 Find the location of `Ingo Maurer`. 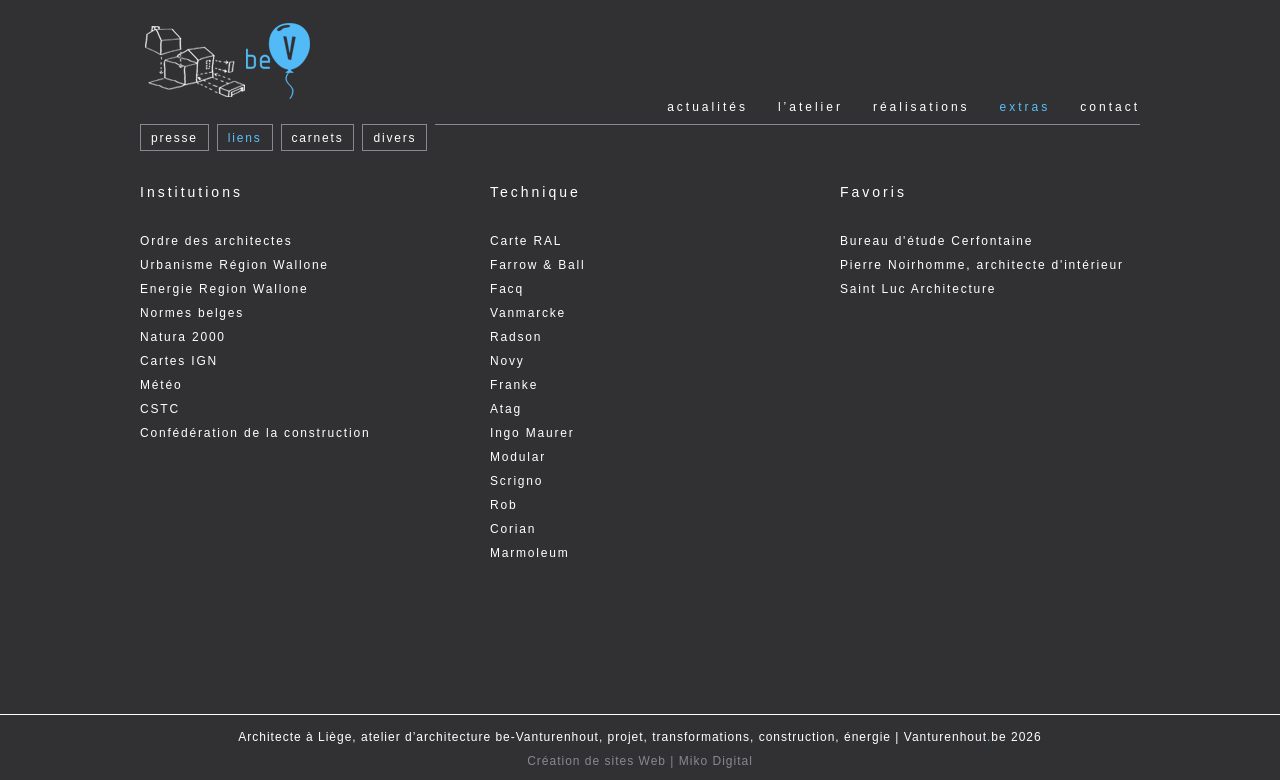

Ingo Maurer is located at coordinates (532, 433).